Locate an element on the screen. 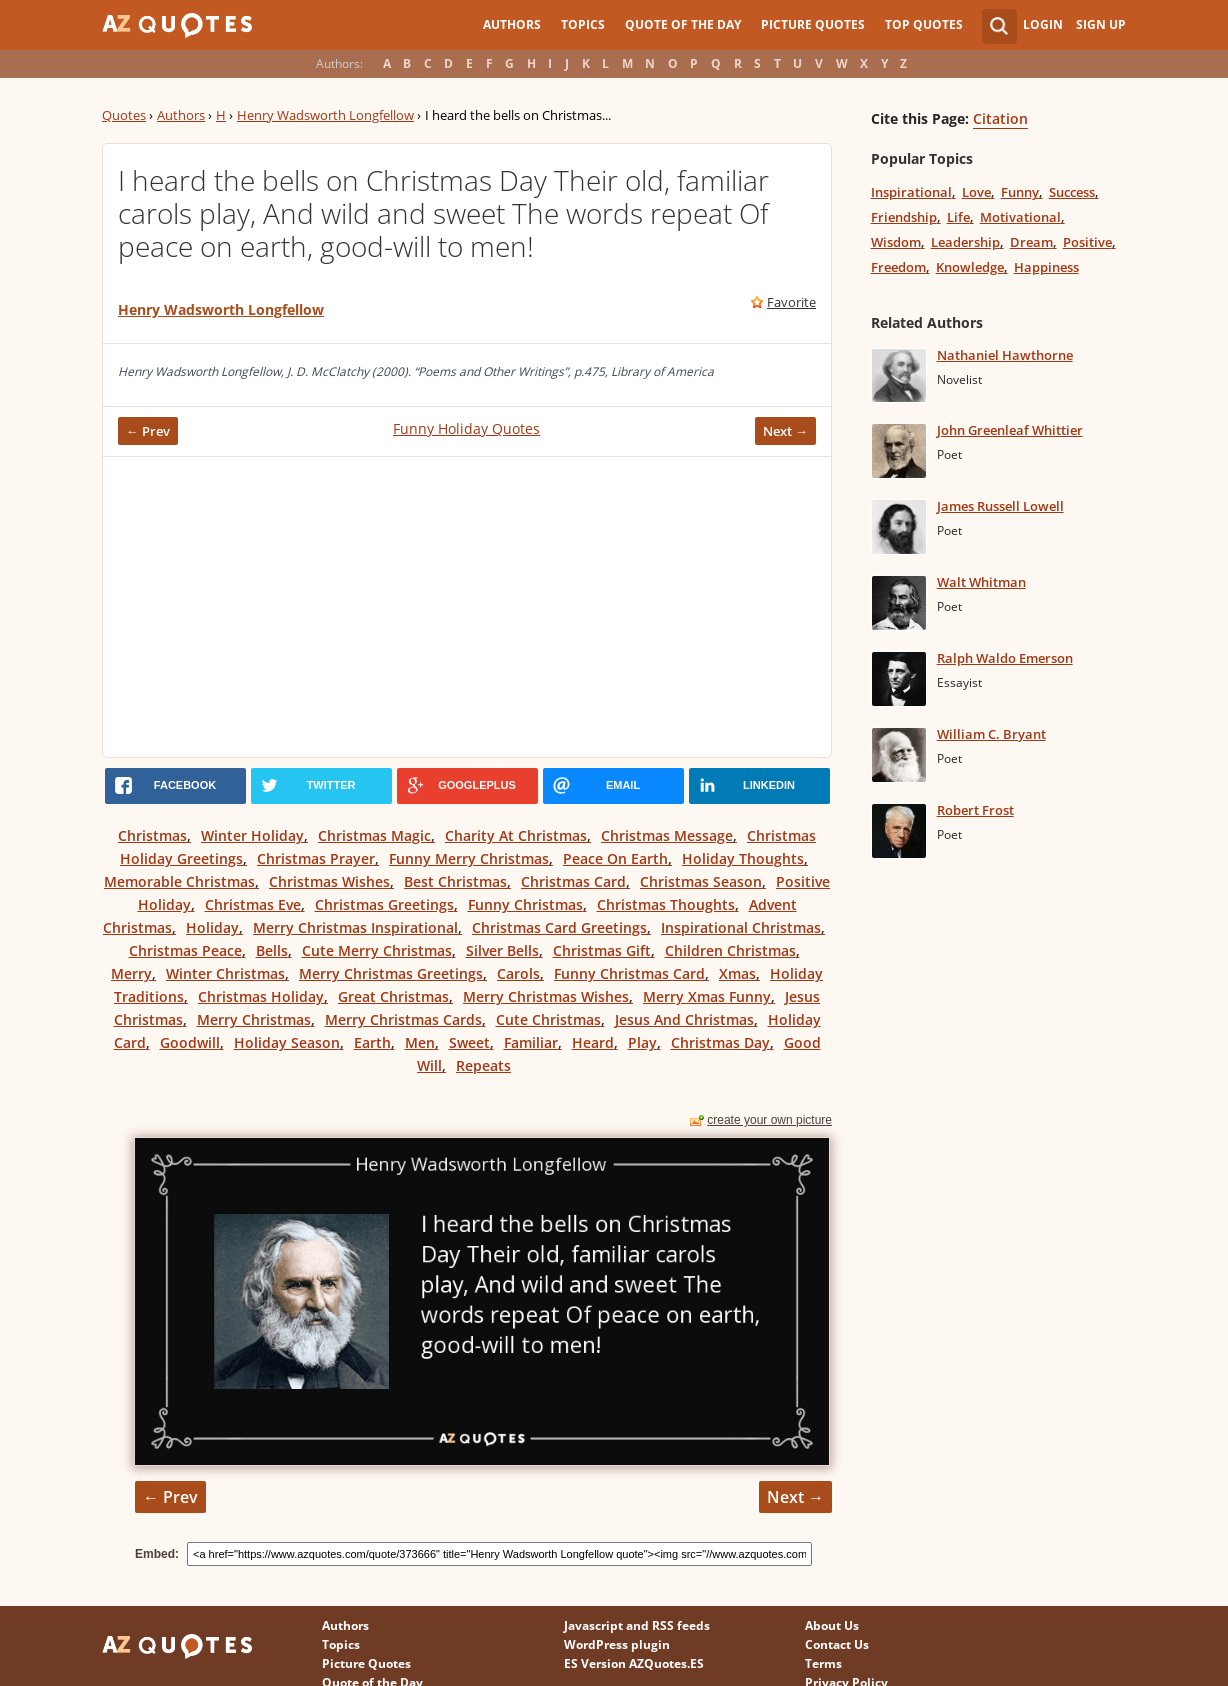  Ralph Waldo Emerson is located at coordinates (1005, 658).